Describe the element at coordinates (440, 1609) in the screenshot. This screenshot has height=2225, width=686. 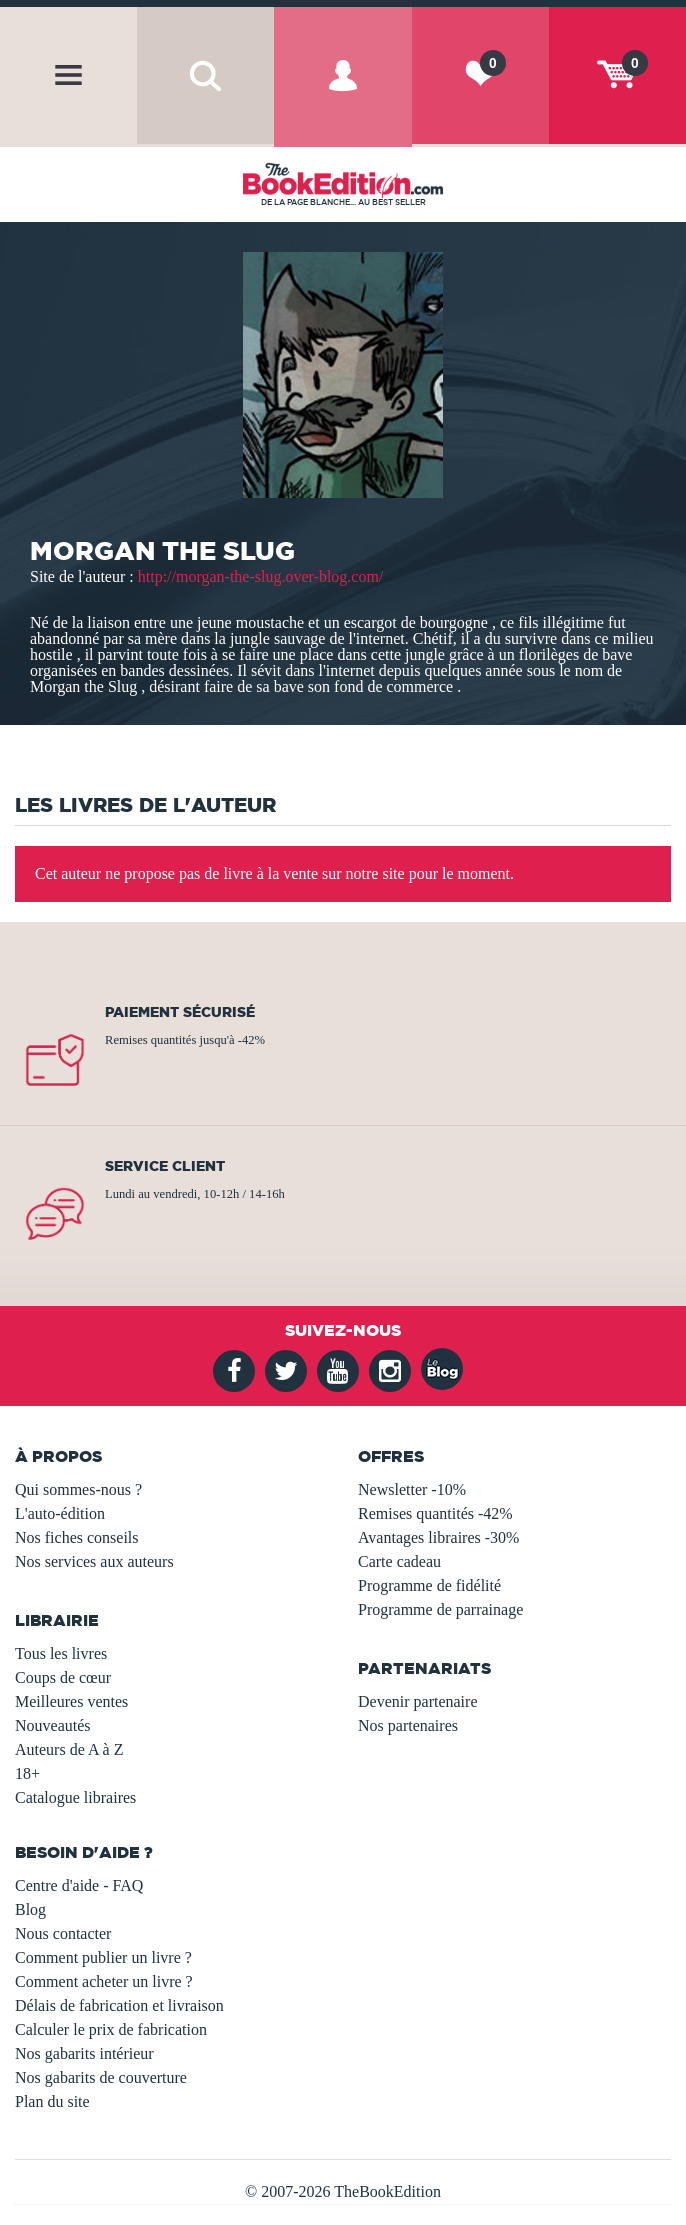
I see `Programme de parrainage` at that location.